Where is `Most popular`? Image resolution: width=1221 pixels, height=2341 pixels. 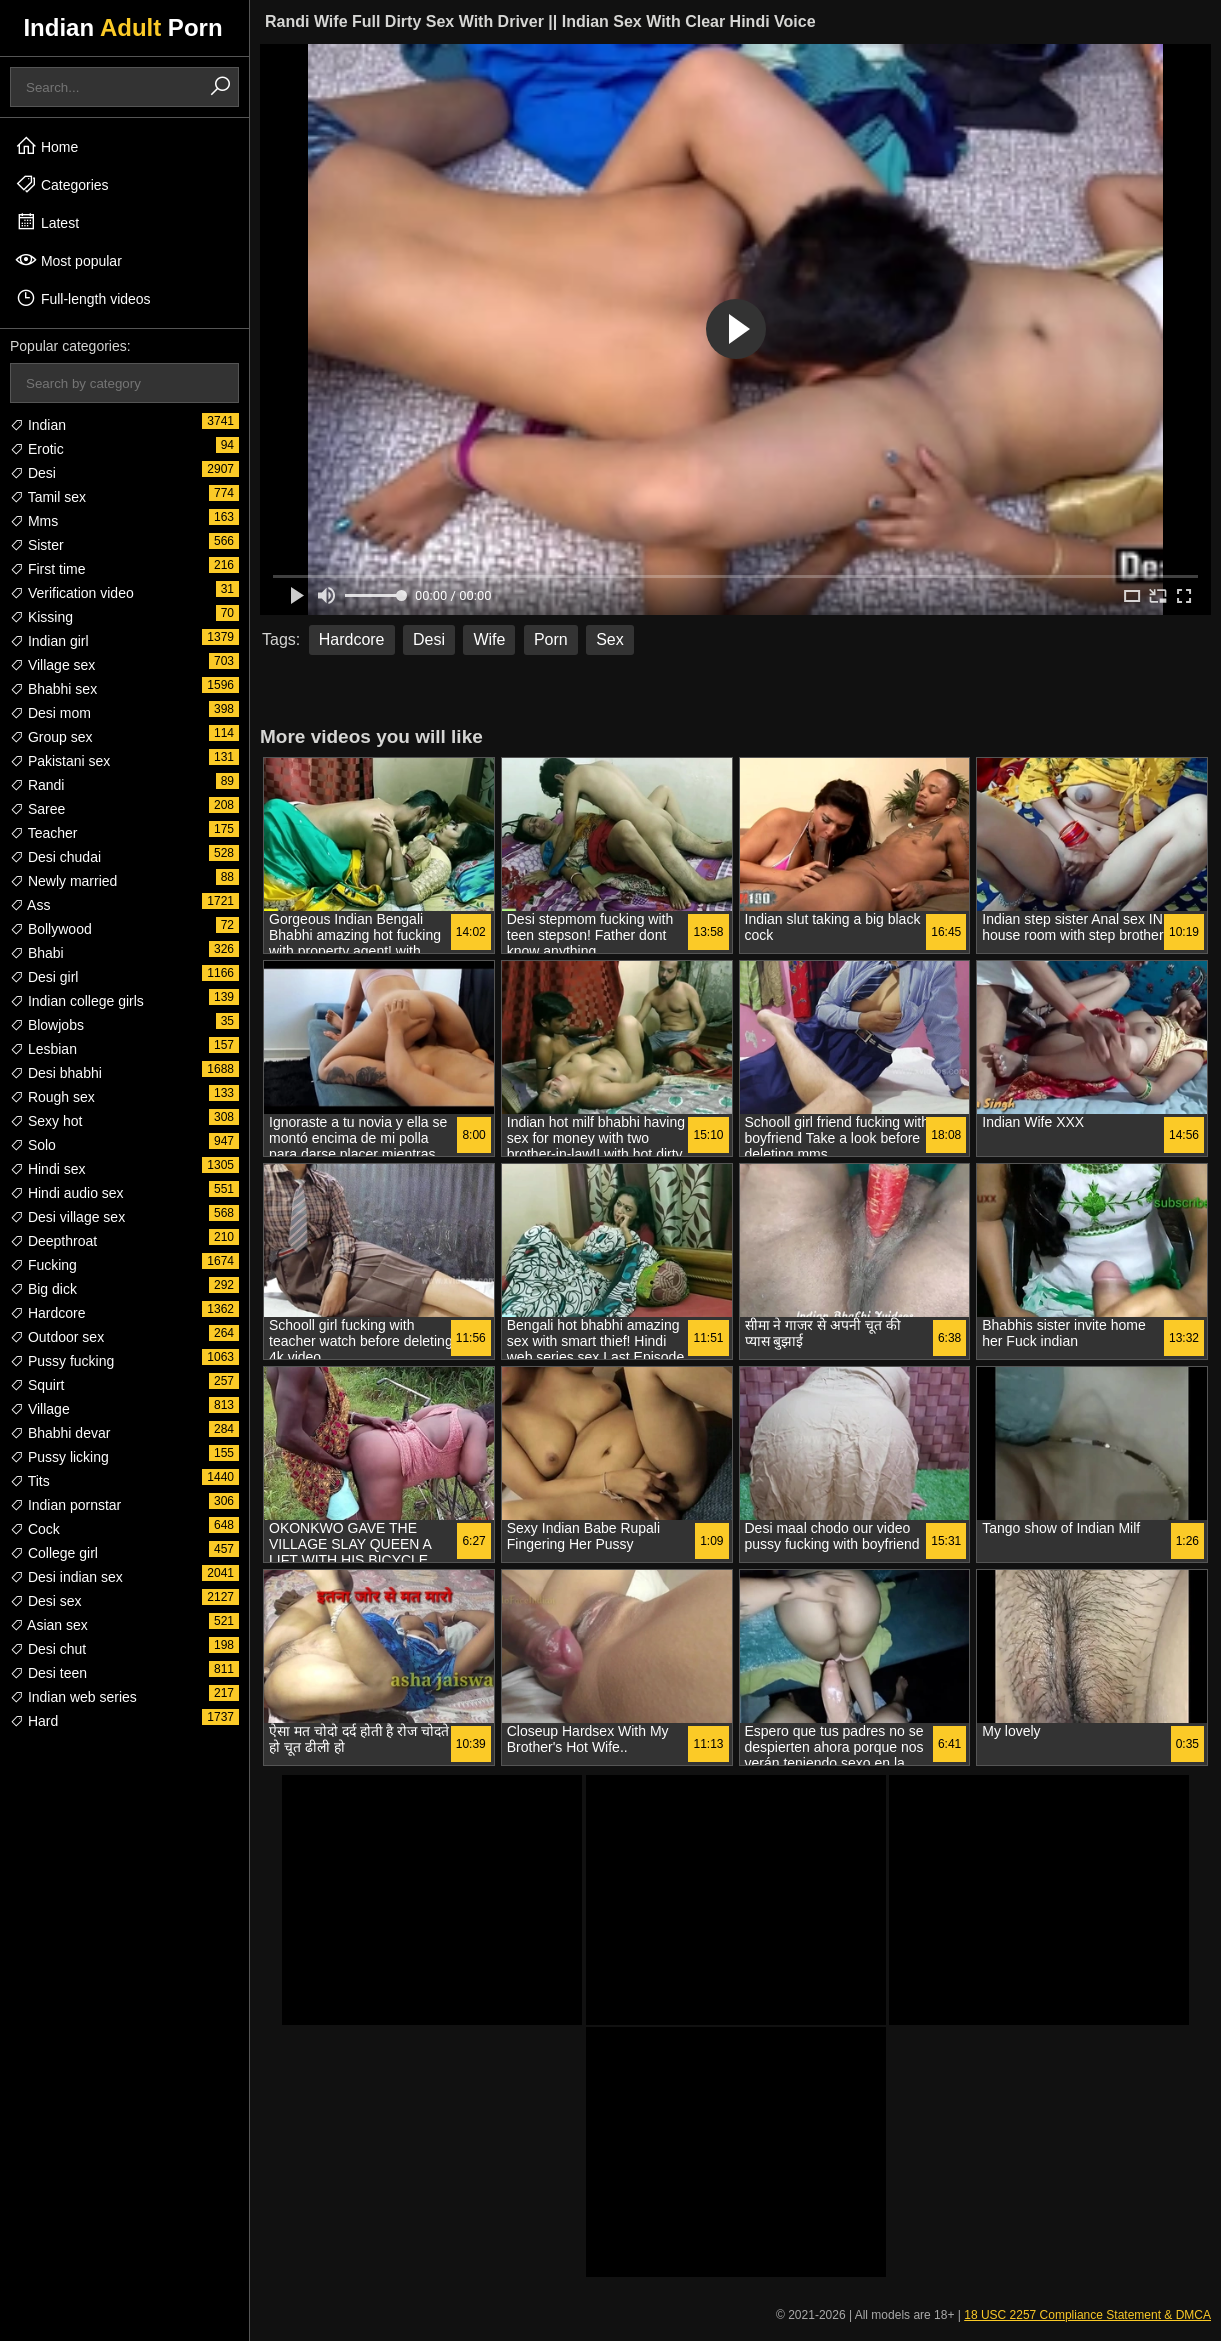 Most popular is located at coordinates (68, 260).